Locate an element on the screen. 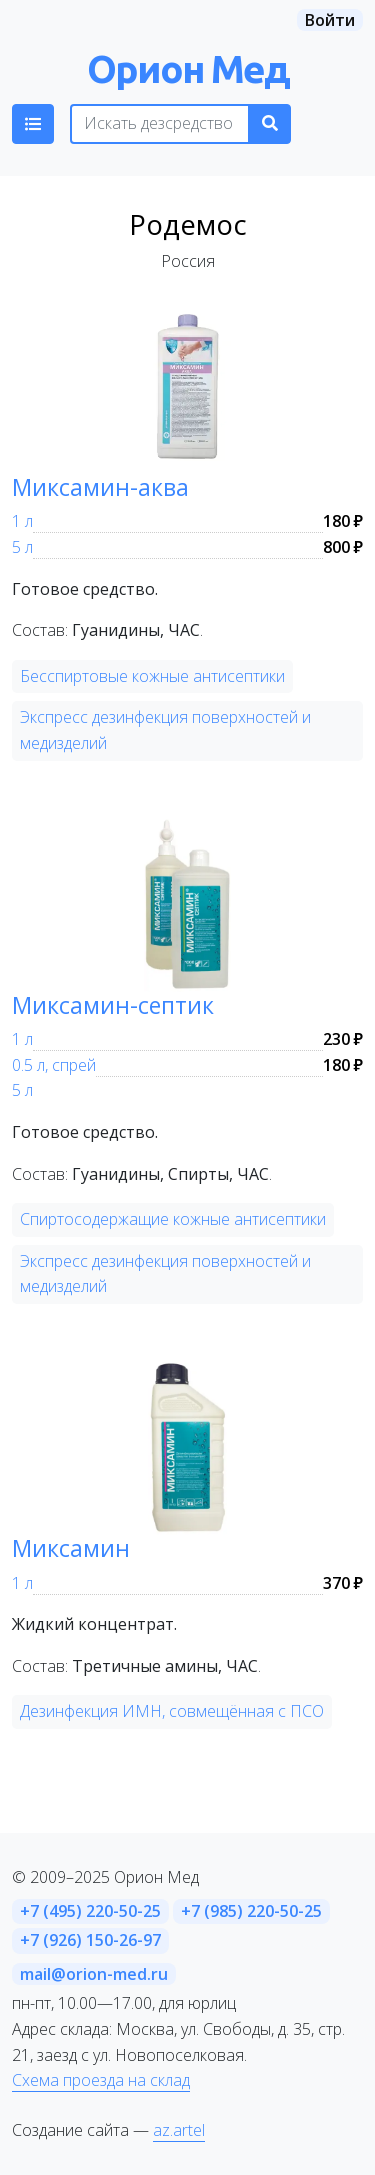  5 л is located at coordinates (22, 547).